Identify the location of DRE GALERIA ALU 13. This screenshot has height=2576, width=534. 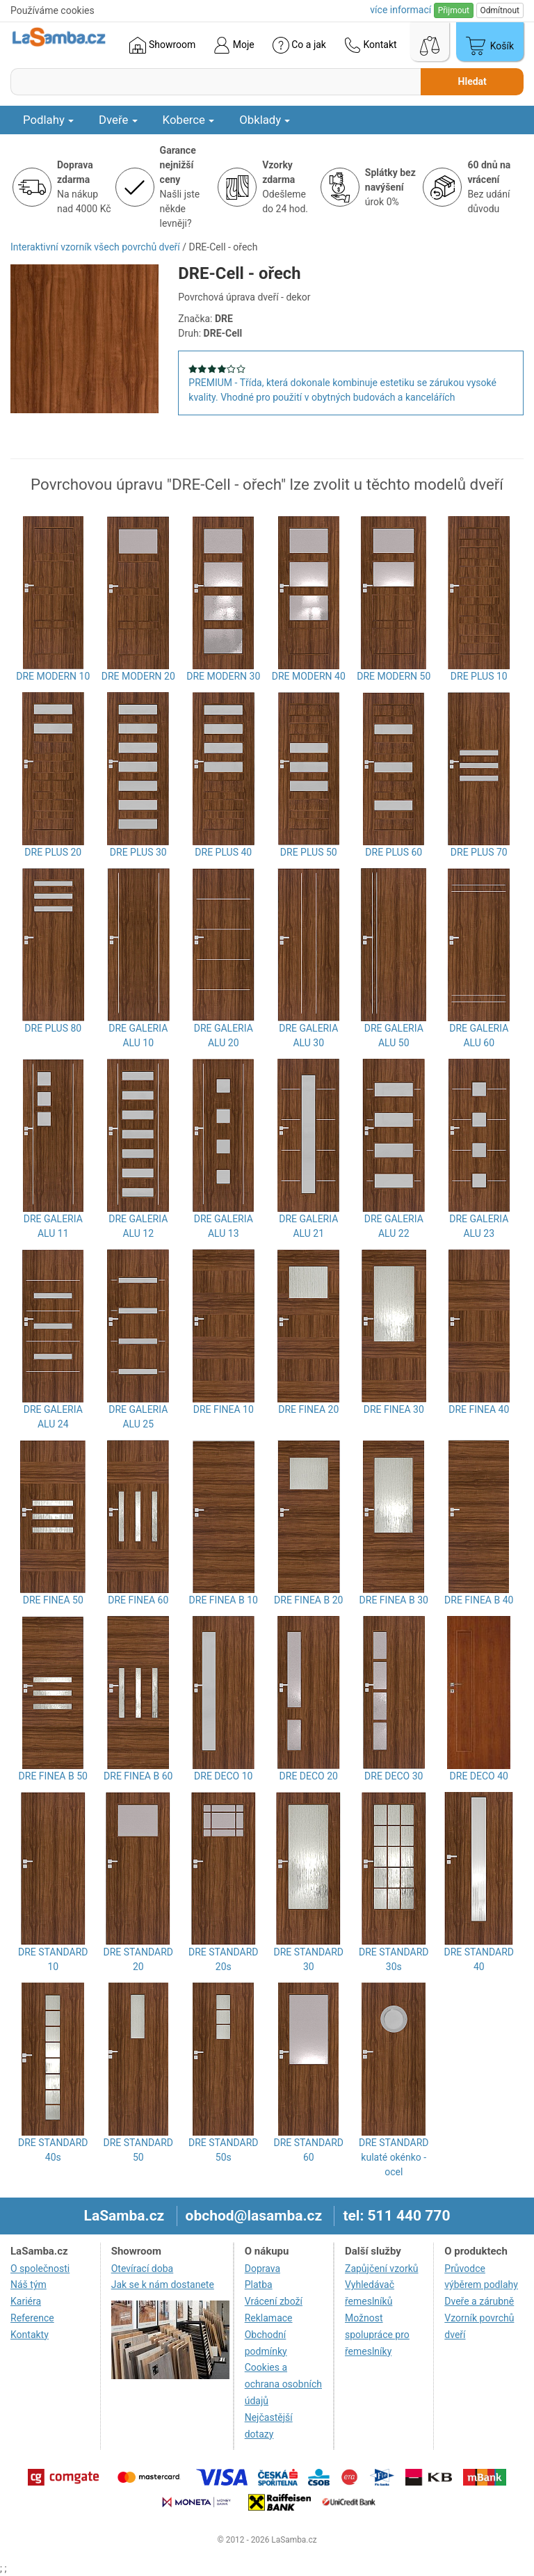
(223, 1226).